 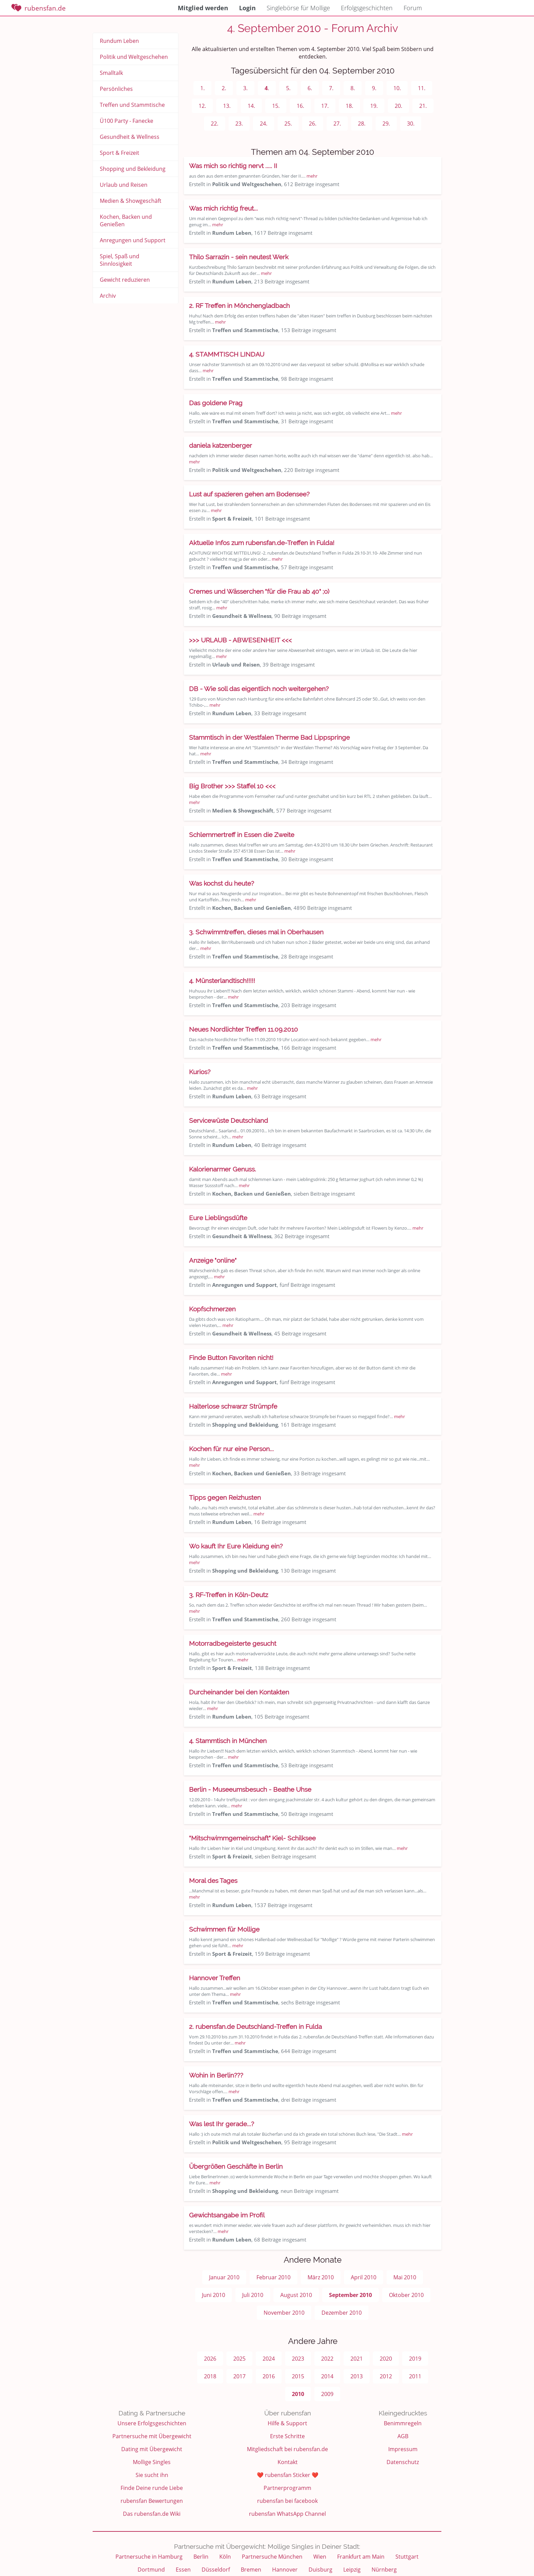 I want to click on August 2010, so click(x=296, y=2295).